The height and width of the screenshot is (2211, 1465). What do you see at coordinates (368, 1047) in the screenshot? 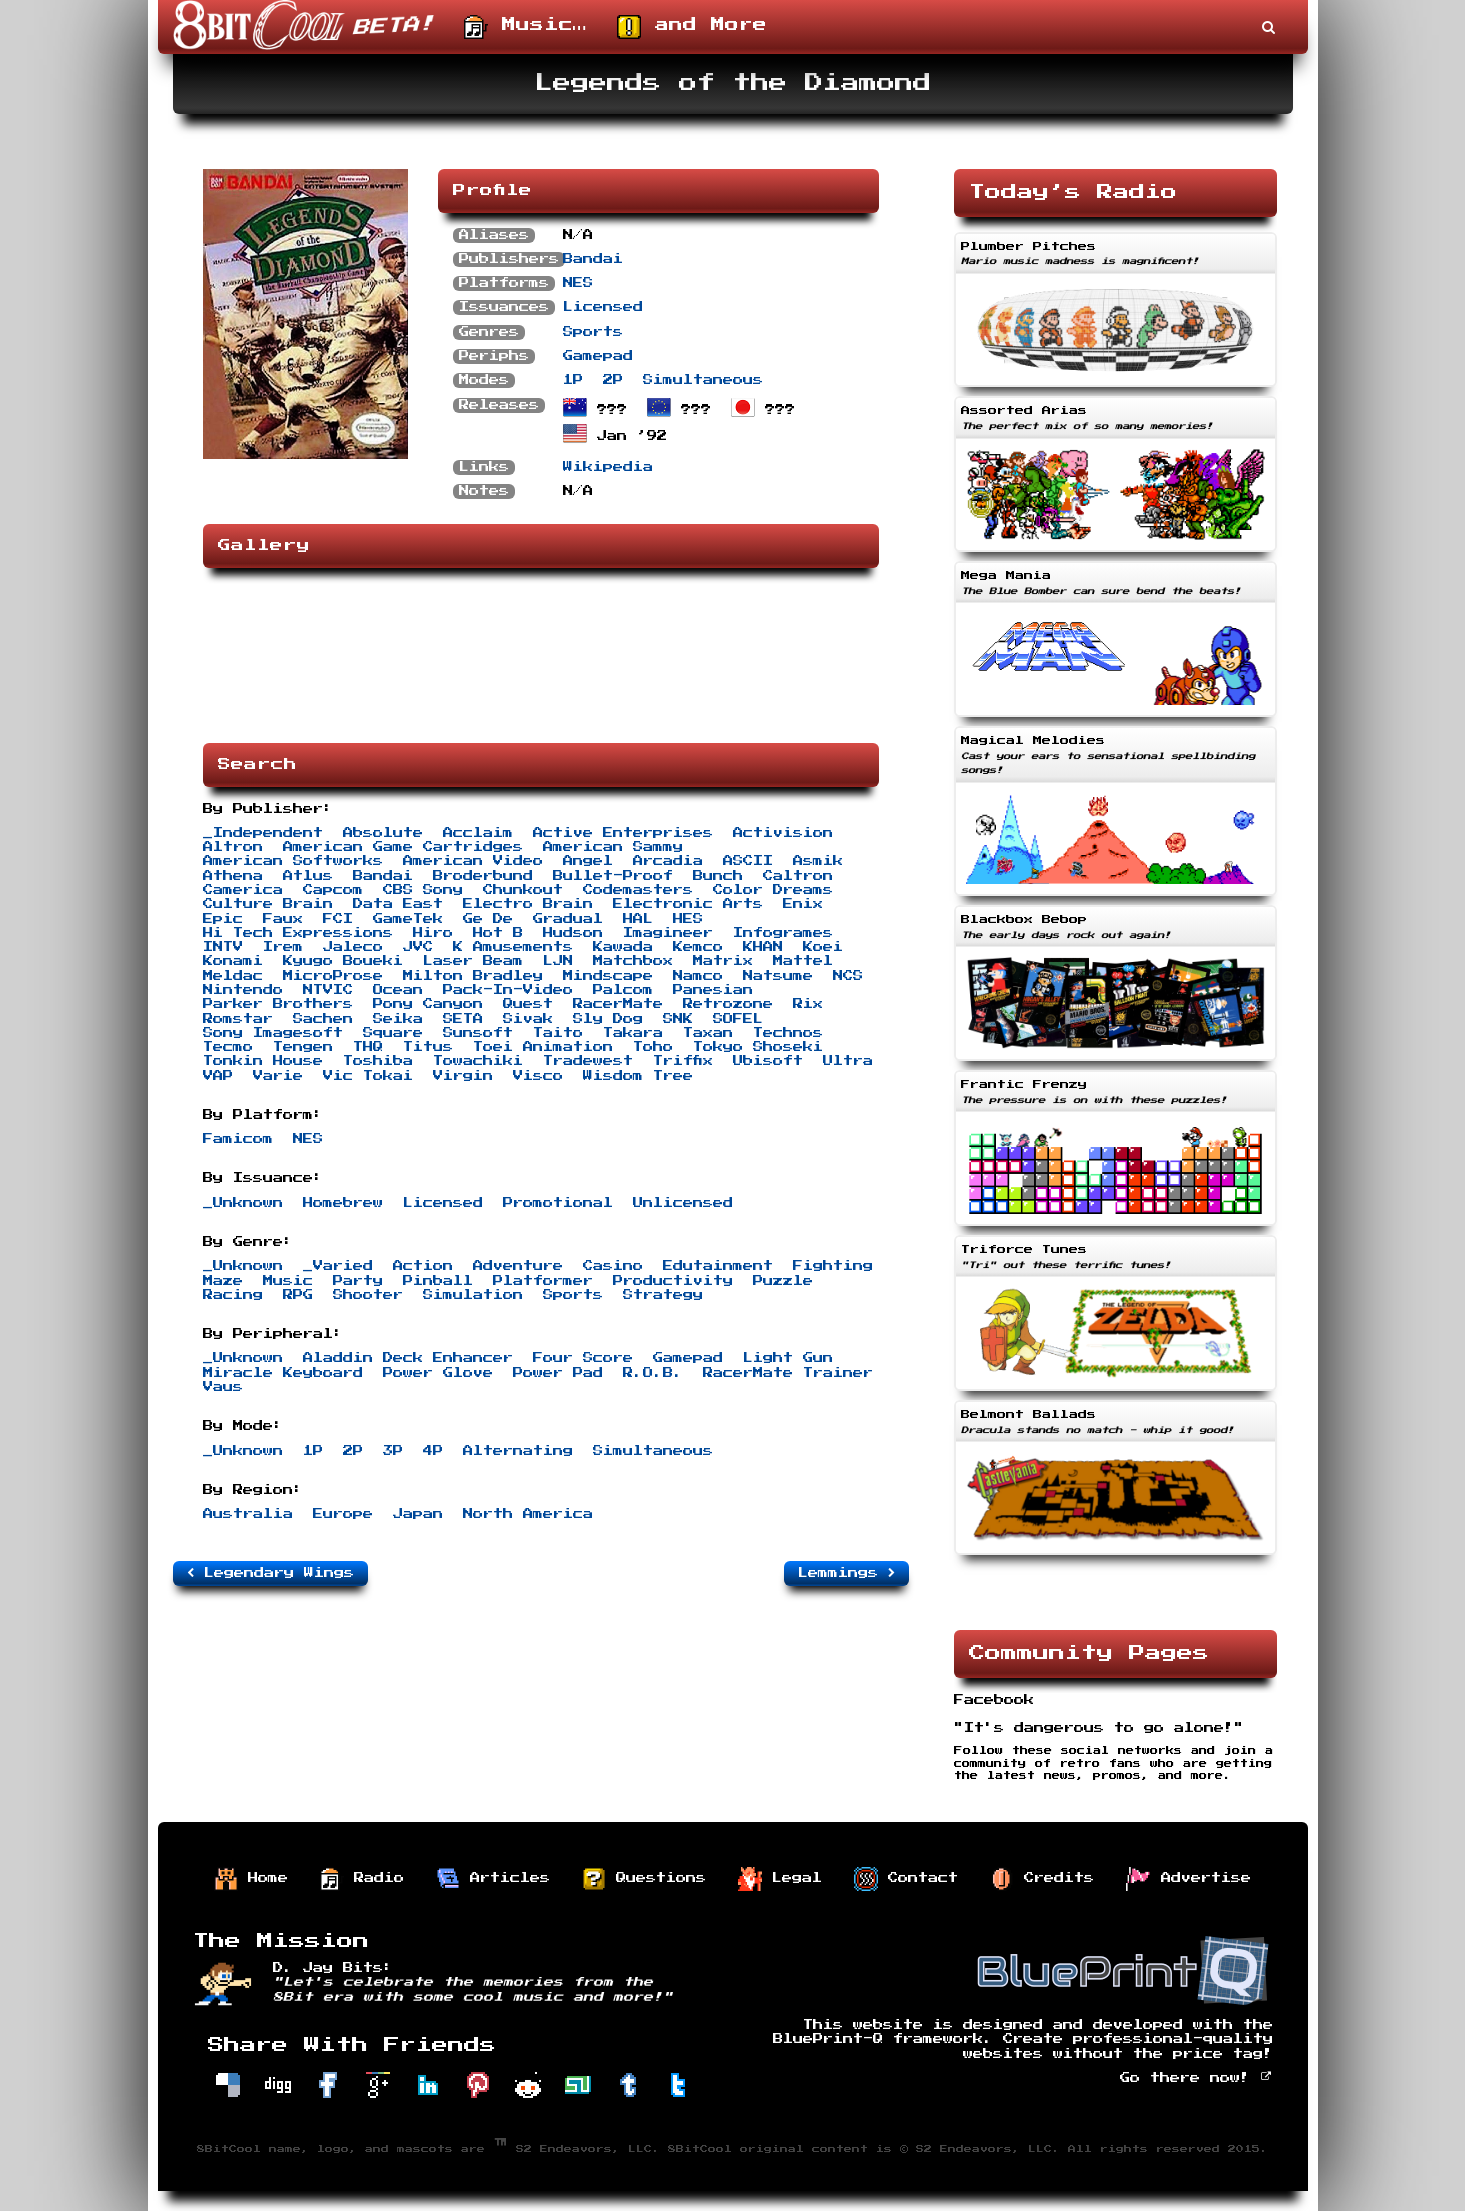
I see `THQ` at bounding box center [368, 1047].